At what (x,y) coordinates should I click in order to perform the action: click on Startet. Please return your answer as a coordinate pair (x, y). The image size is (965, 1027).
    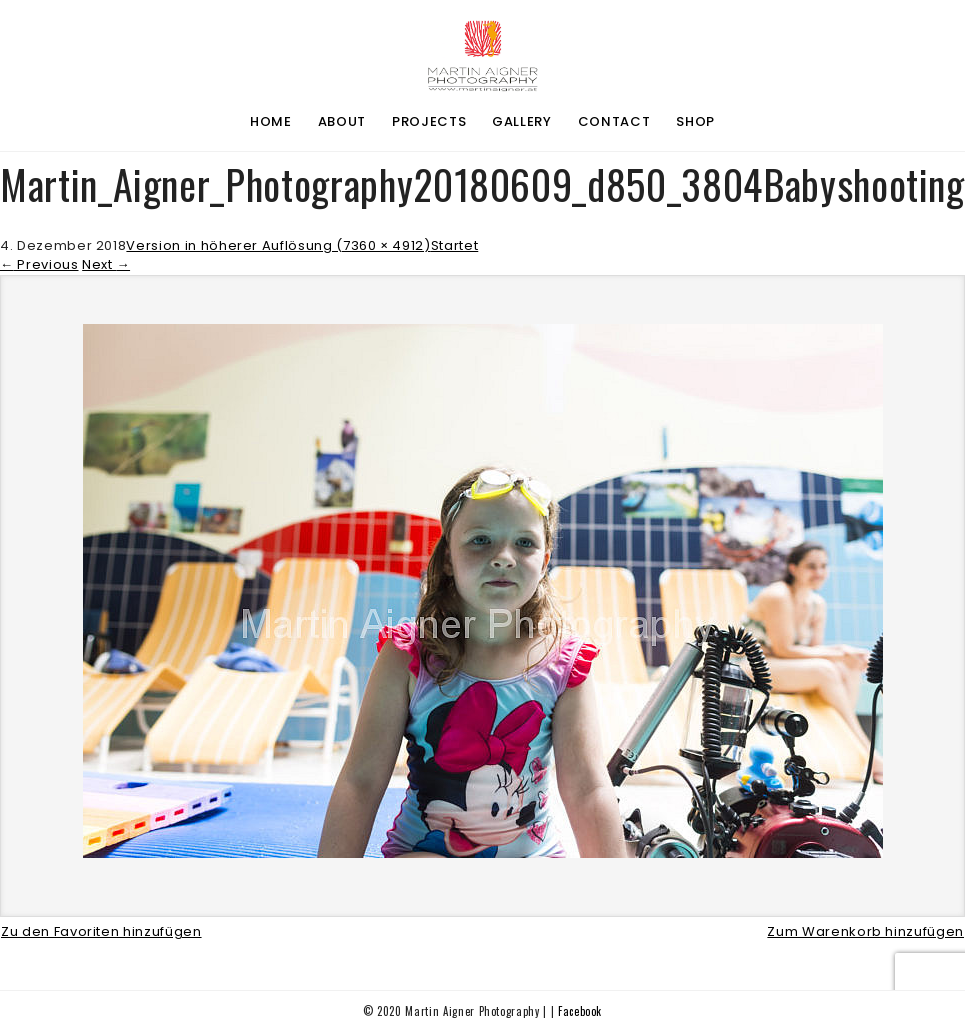
    Looking at the image, I should click on (455, 245).